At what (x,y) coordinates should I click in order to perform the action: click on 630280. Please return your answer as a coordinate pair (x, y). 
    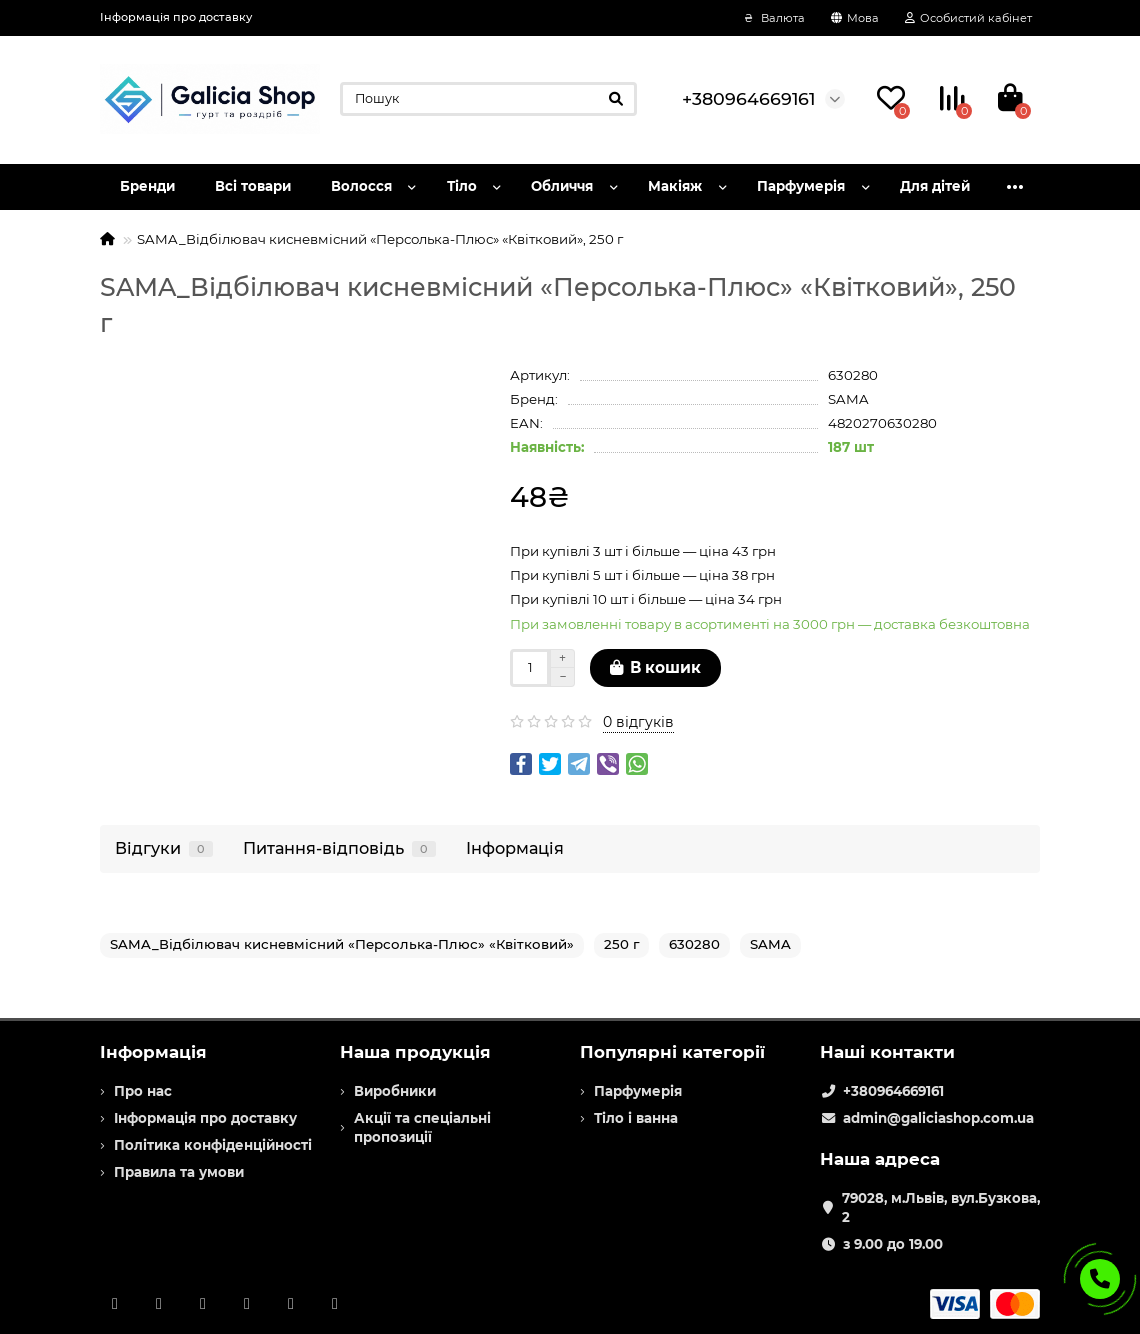
    Looking at the image, I should click on (694, 944).